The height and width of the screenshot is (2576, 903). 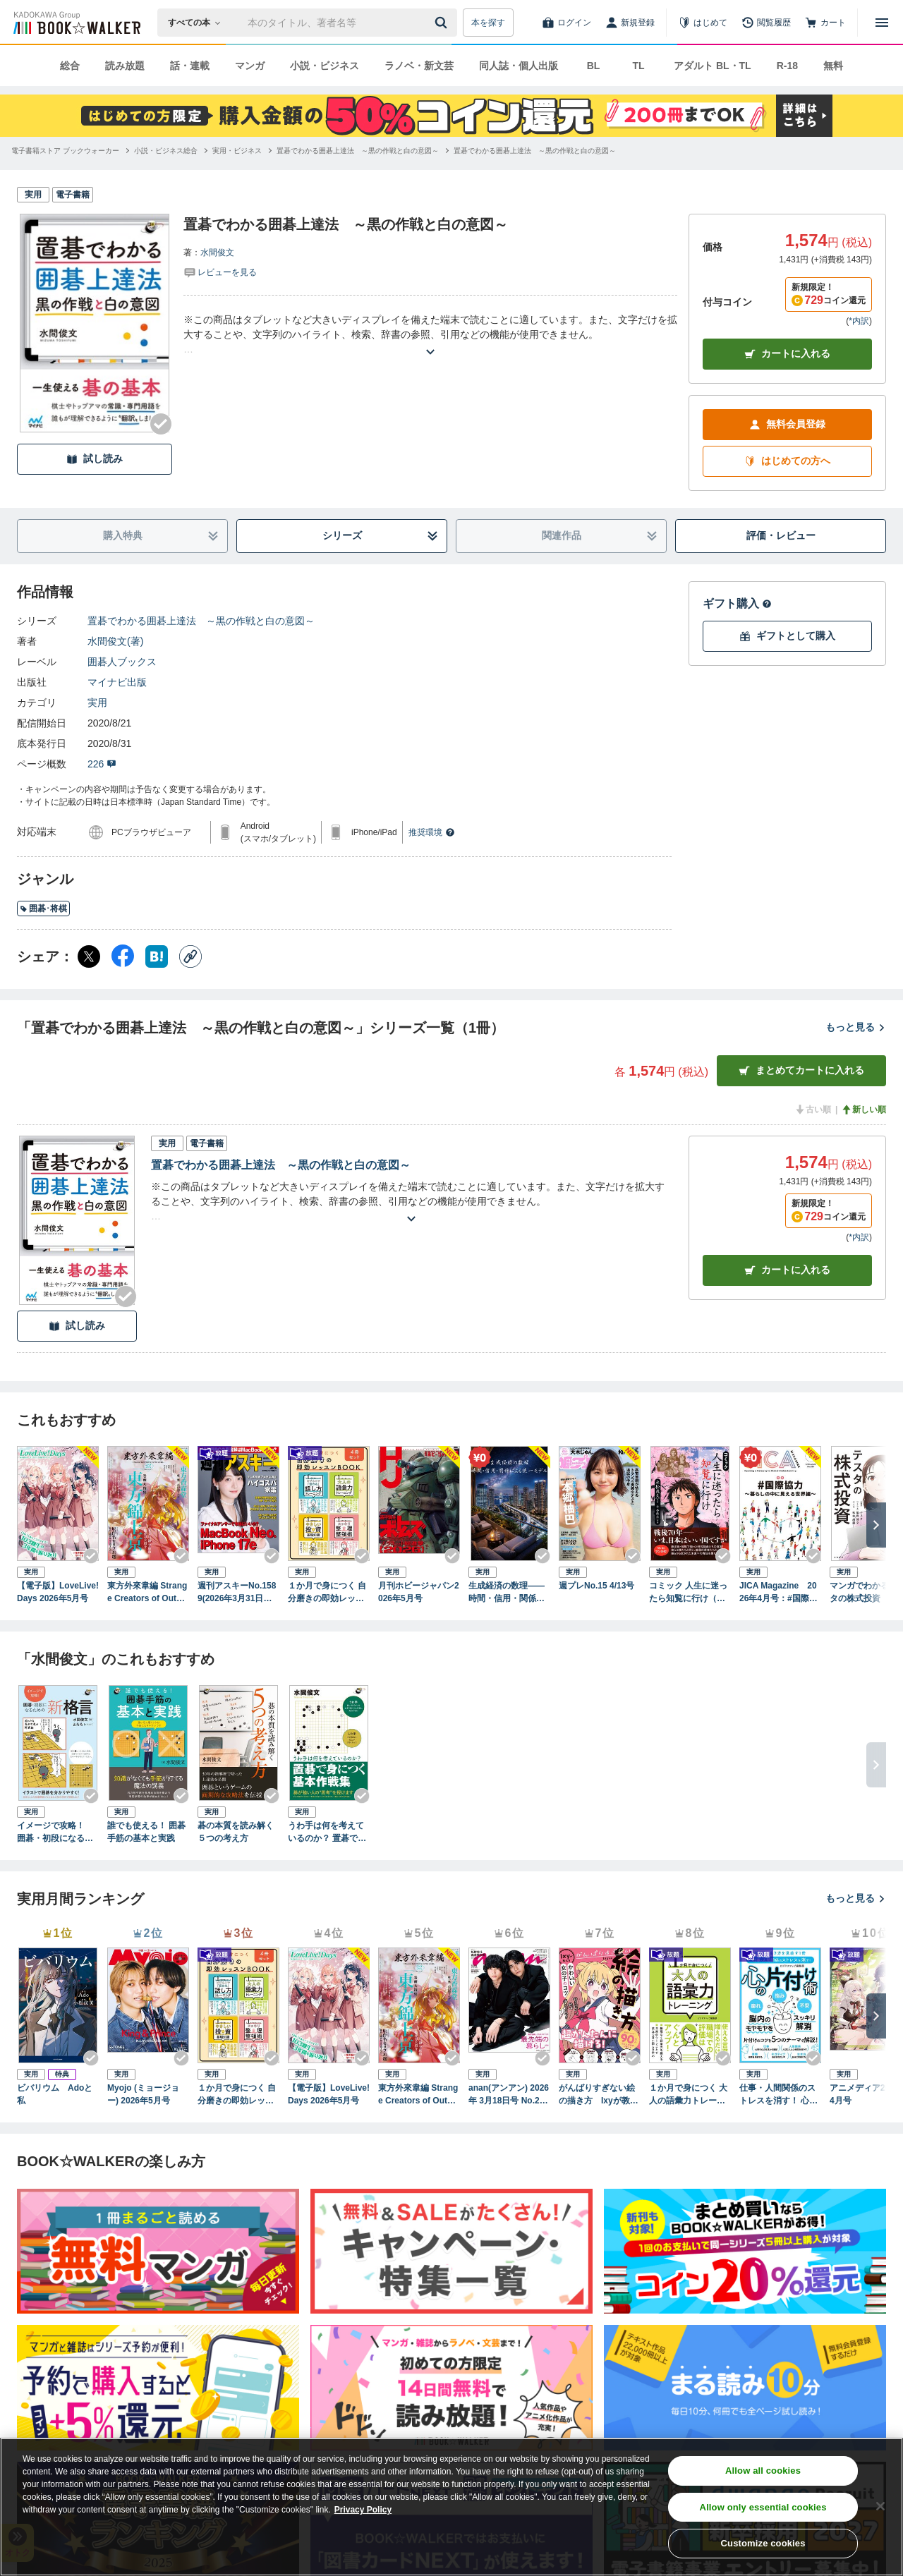 What do you see at coordinates (812, 1109) in the screenshot?
I see `古い順` at bounding box center [812, 1109].